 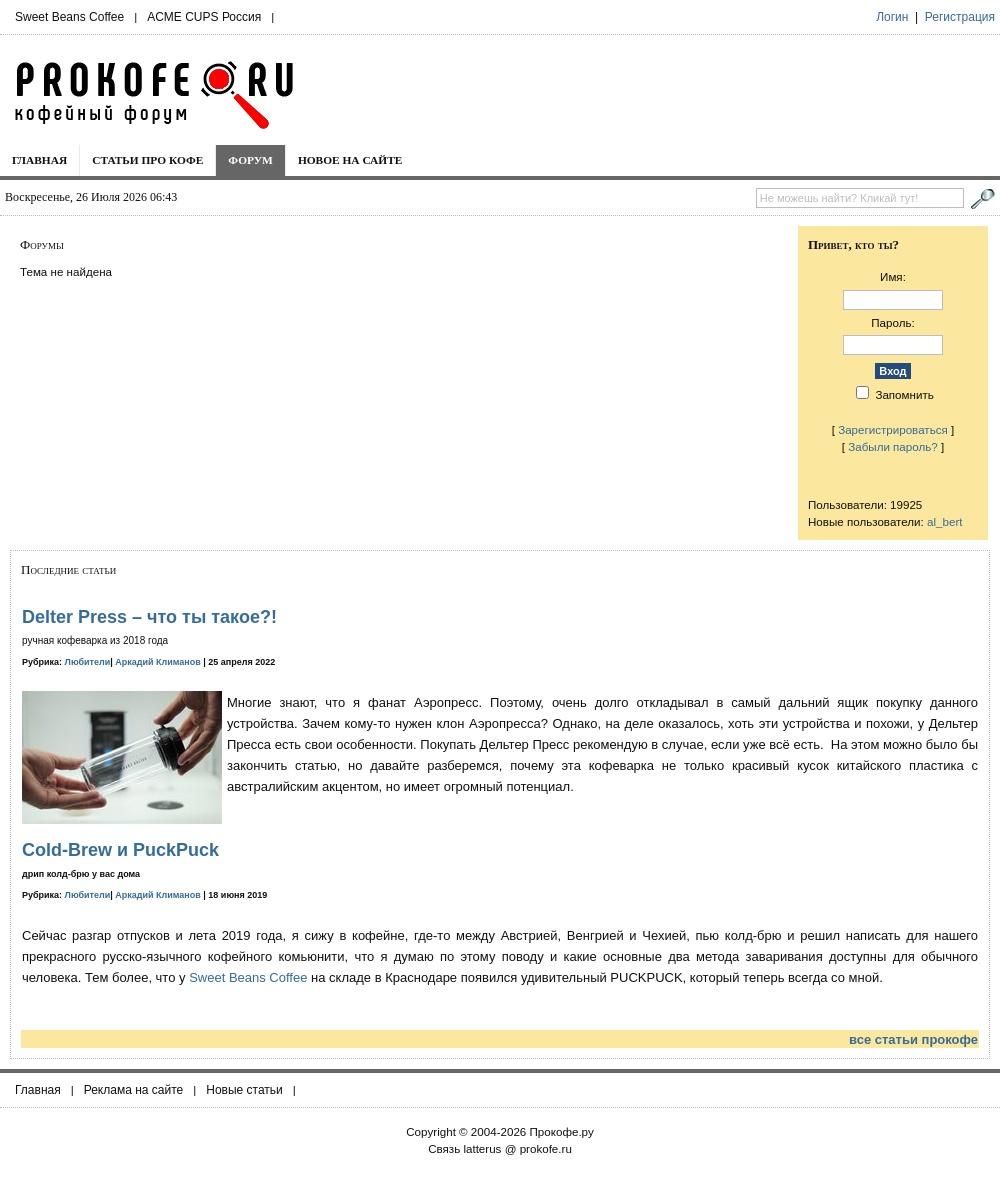 I want to click on Зарегистрироваться, so click(x=893, y=429).